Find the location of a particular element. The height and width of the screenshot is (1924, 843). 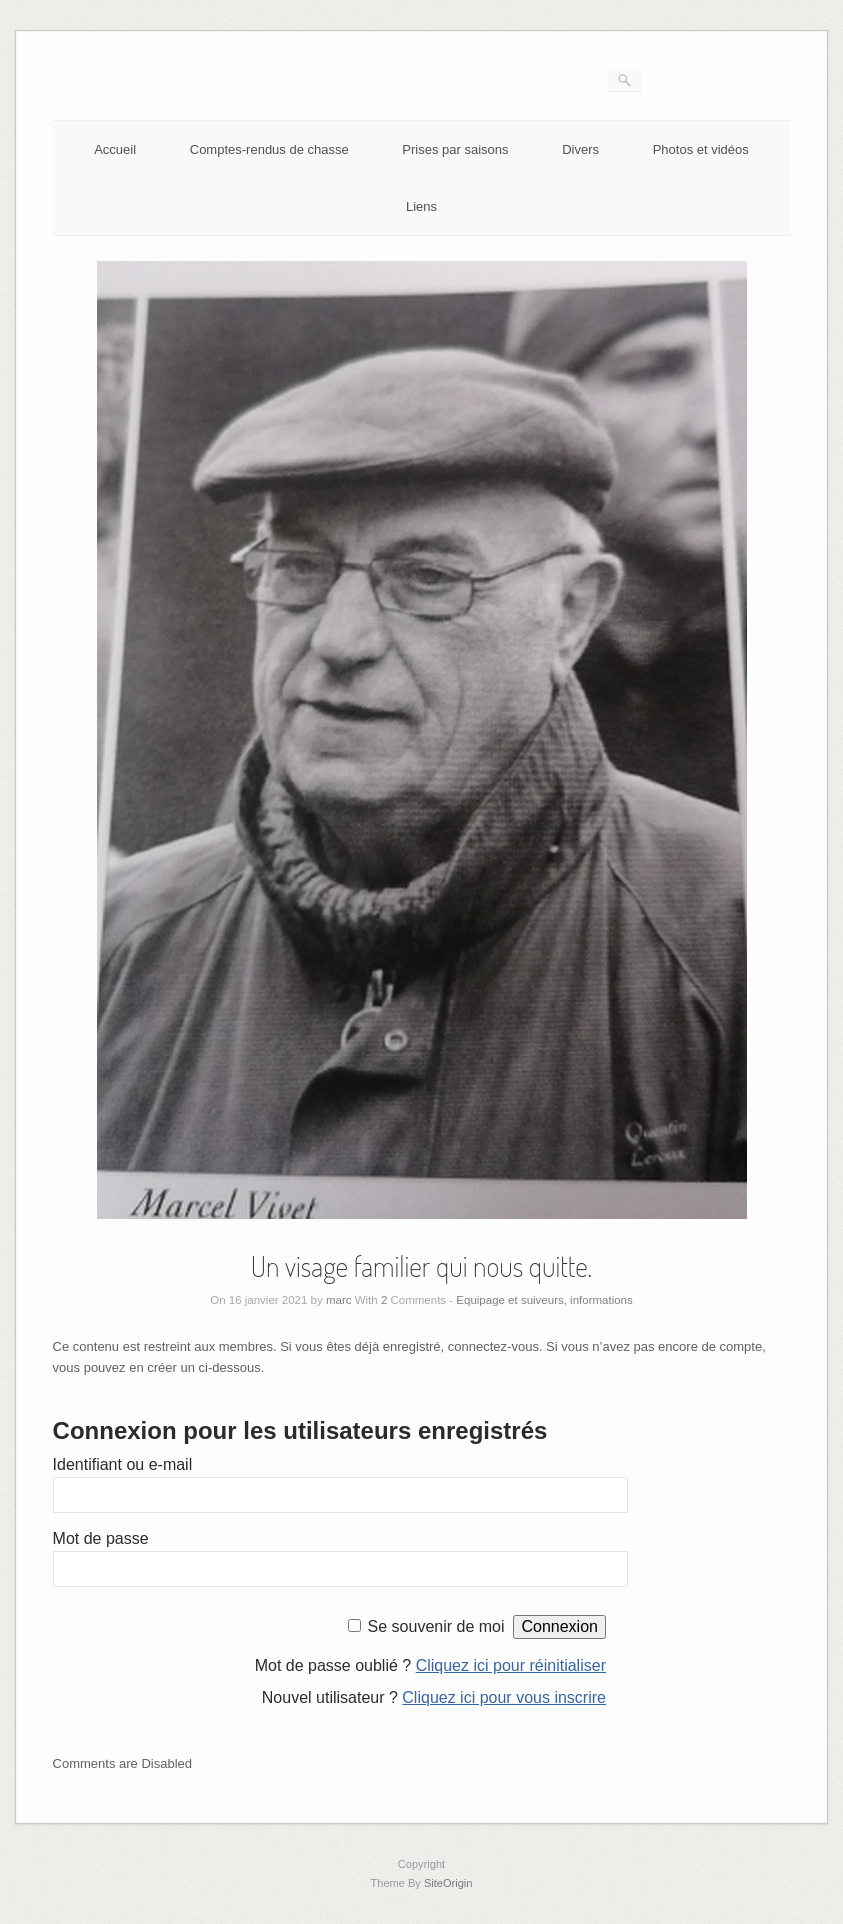

Liens is located at coordinates (421, 206).